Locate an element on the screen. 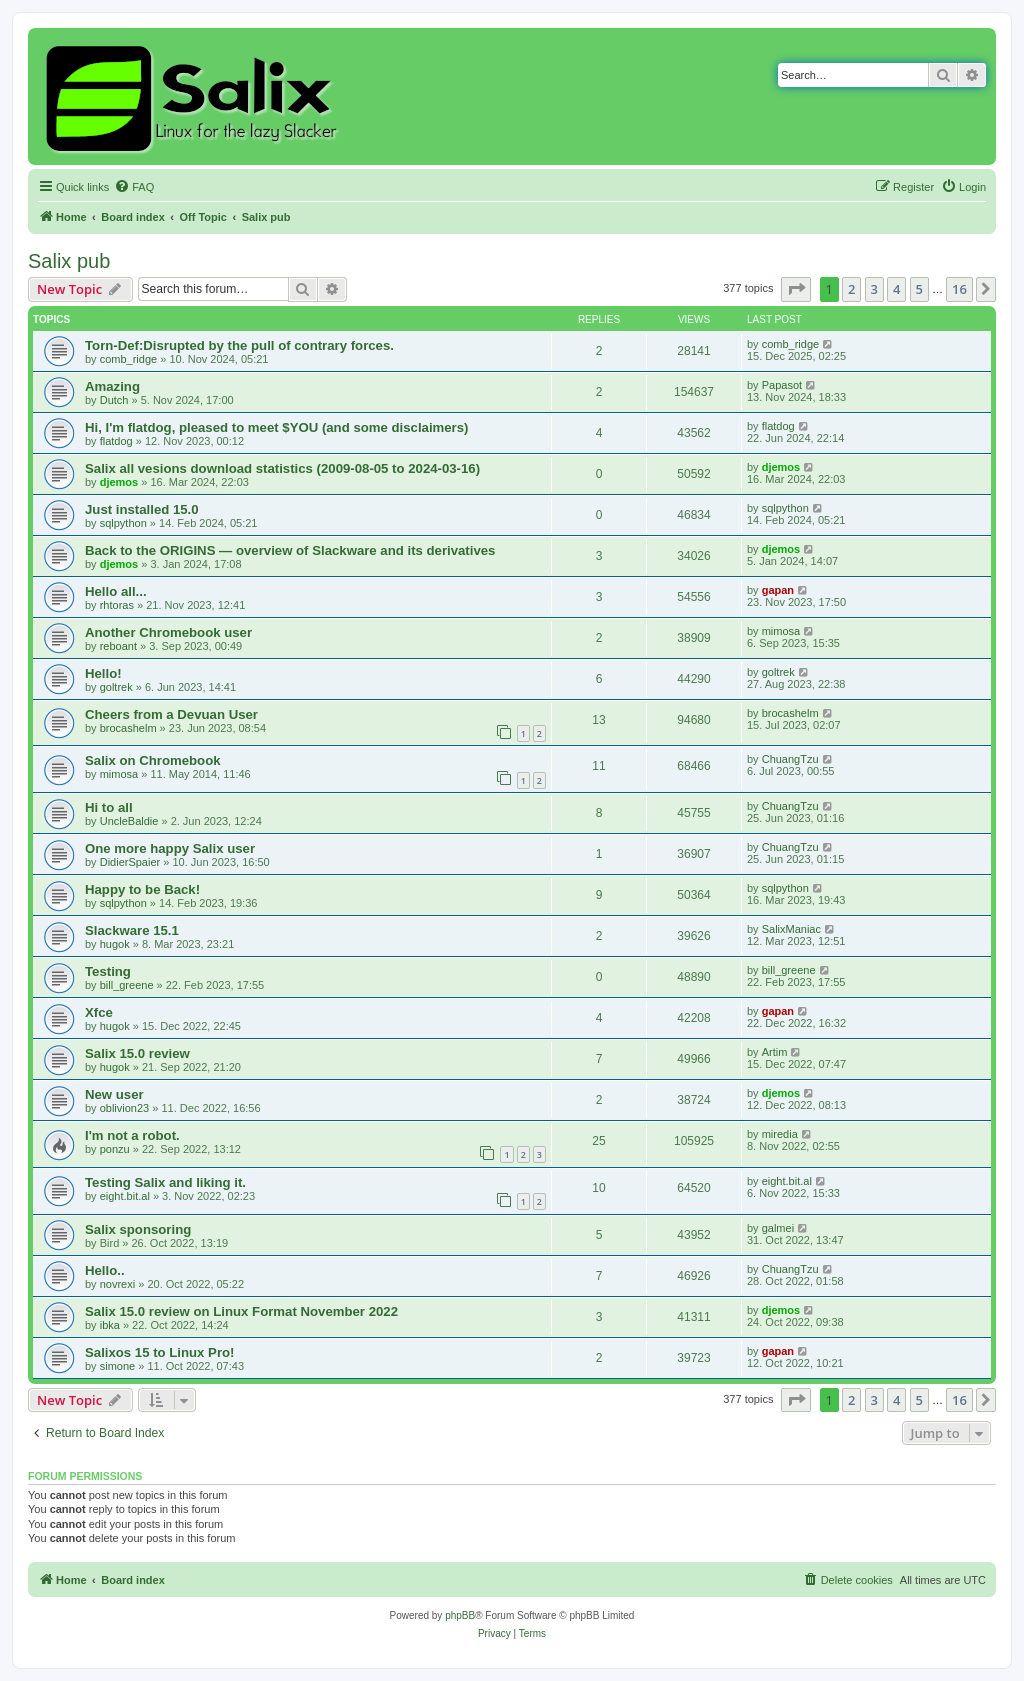  djemos is located at coordinates (119, 482).